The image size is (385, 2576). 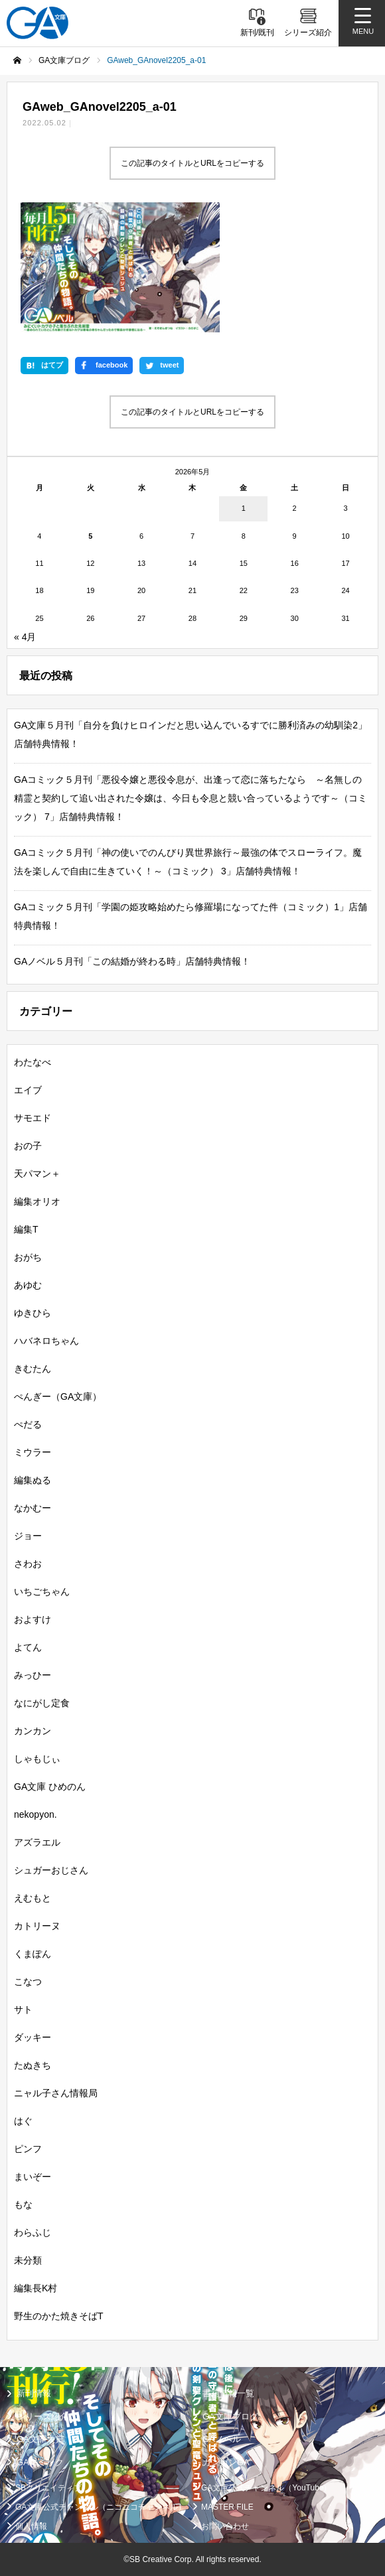 I want to click on よてん, so click(x=28, y=1647).